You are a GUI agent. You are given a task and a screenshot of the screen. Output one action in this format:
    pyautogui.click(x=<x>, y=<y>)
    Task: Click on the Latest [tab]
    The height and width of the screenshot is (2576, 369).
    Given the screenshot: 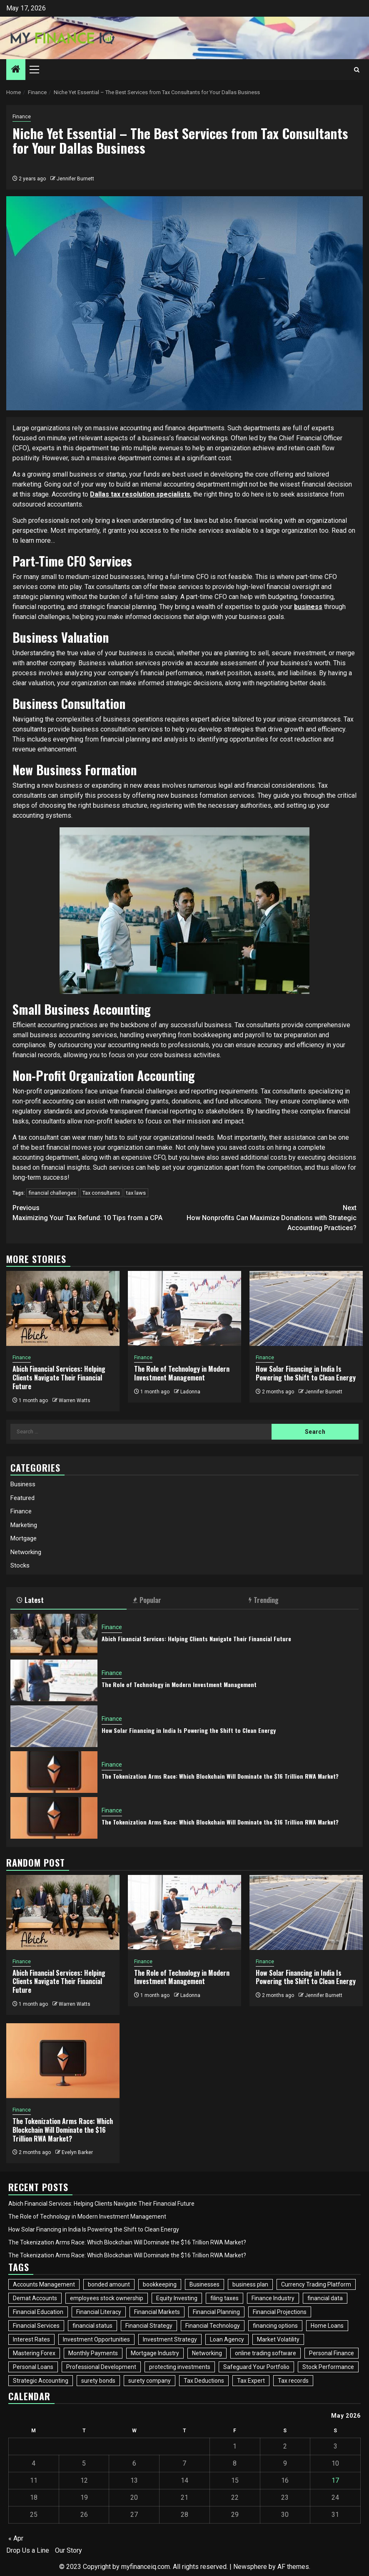 What is the action you would take?
    pyautogui.click(x=30, y=1600)
    